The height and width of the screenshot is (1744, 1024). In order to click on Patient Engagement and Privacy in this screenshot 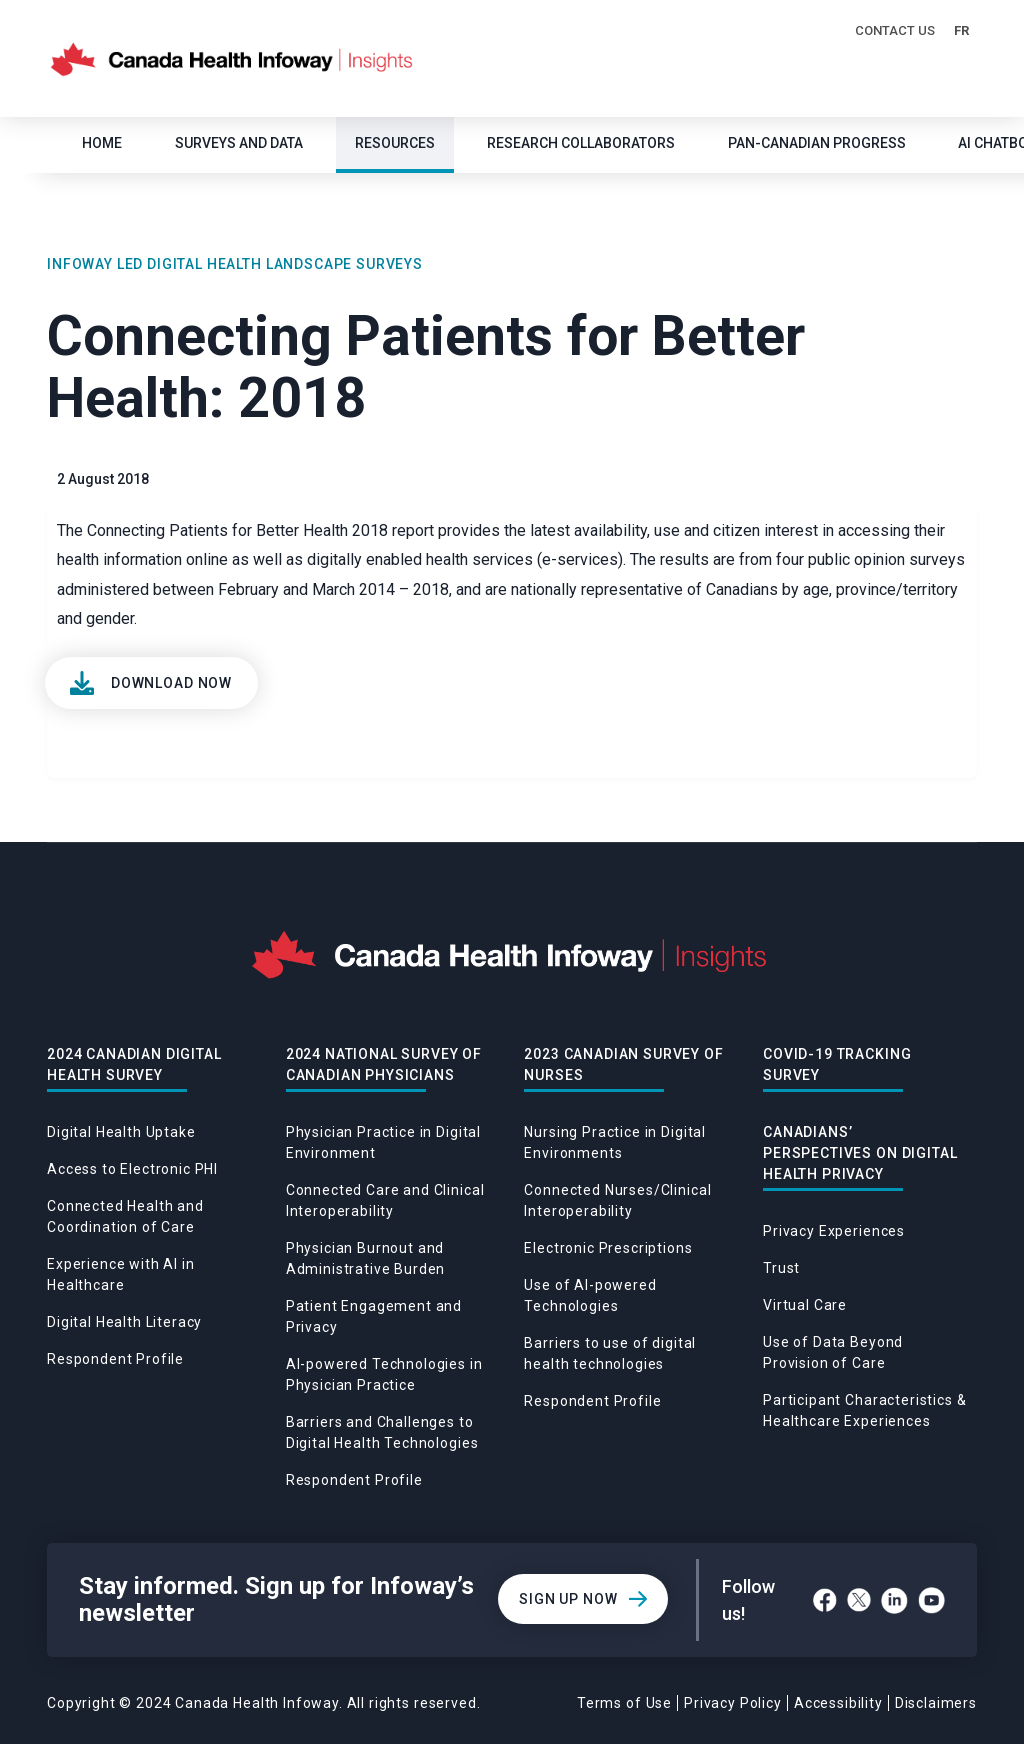, I will do `click(374, 1316)`.